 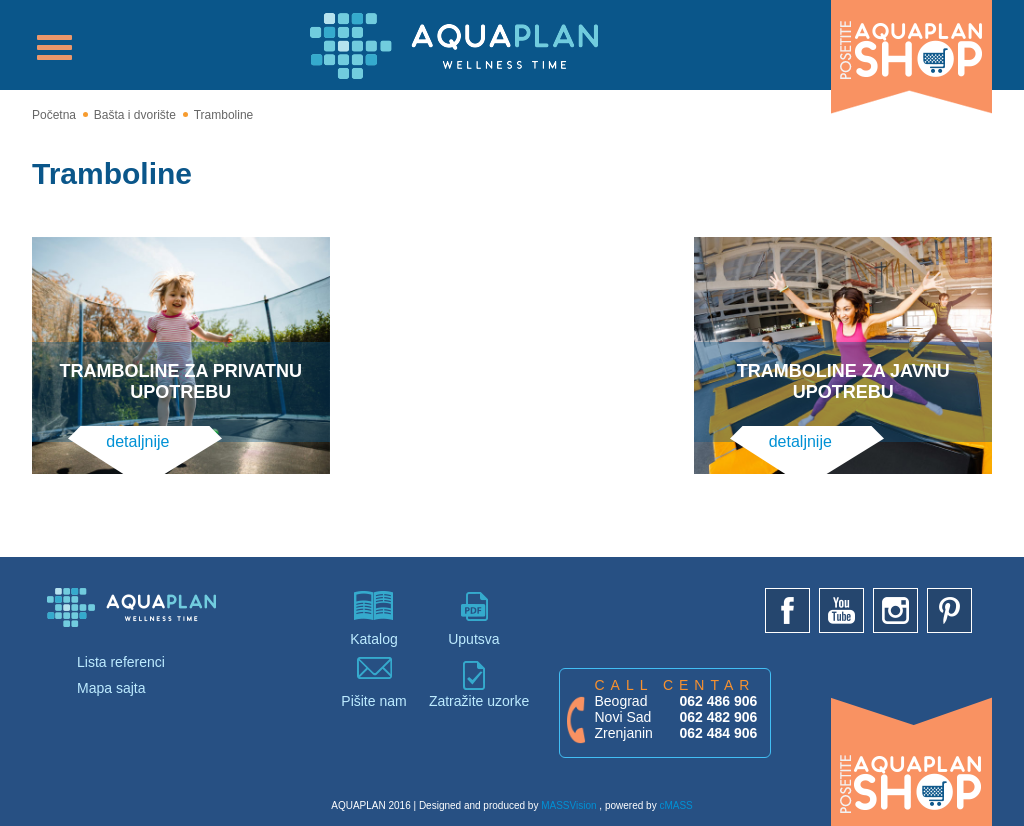 What do you see at coordinates (54, 115) in the screenshot?
I see `Početna` at bounding box center [54, 115].